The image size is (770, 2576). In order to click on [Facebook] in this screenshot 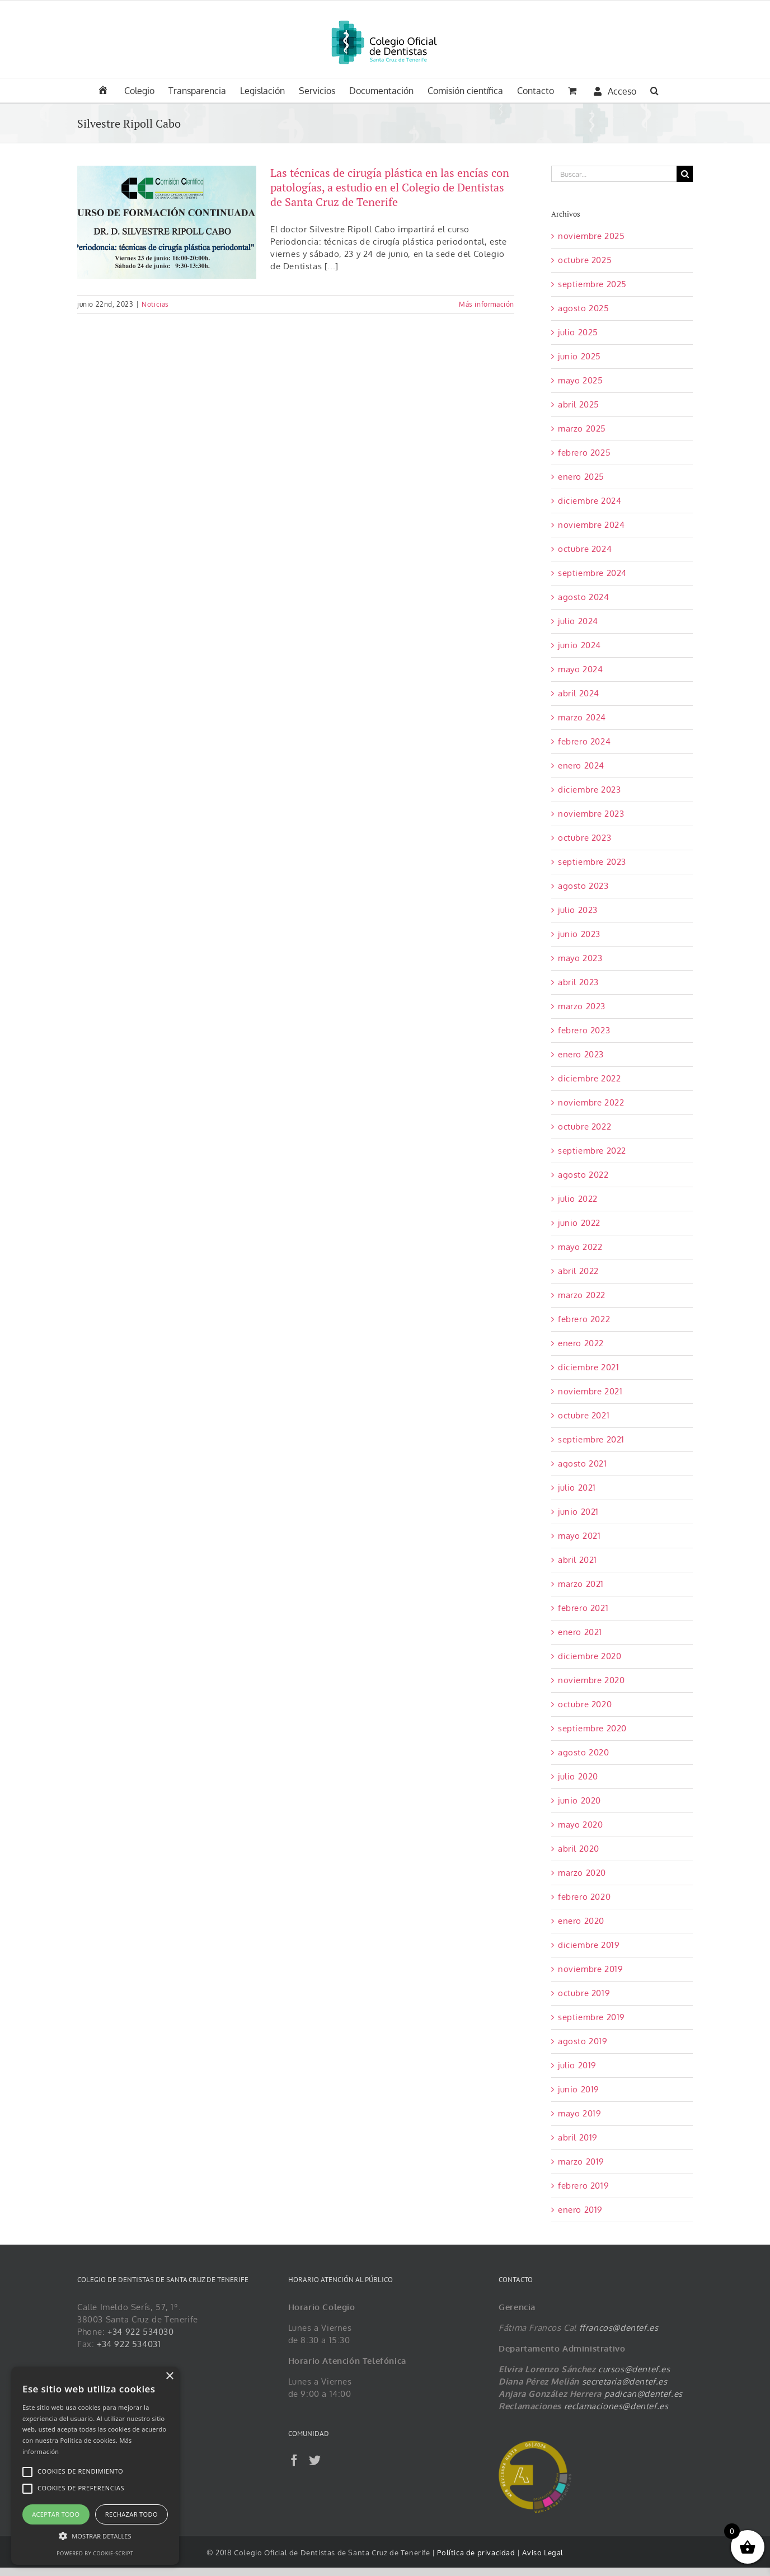, I will do `click(294, 2460)`.